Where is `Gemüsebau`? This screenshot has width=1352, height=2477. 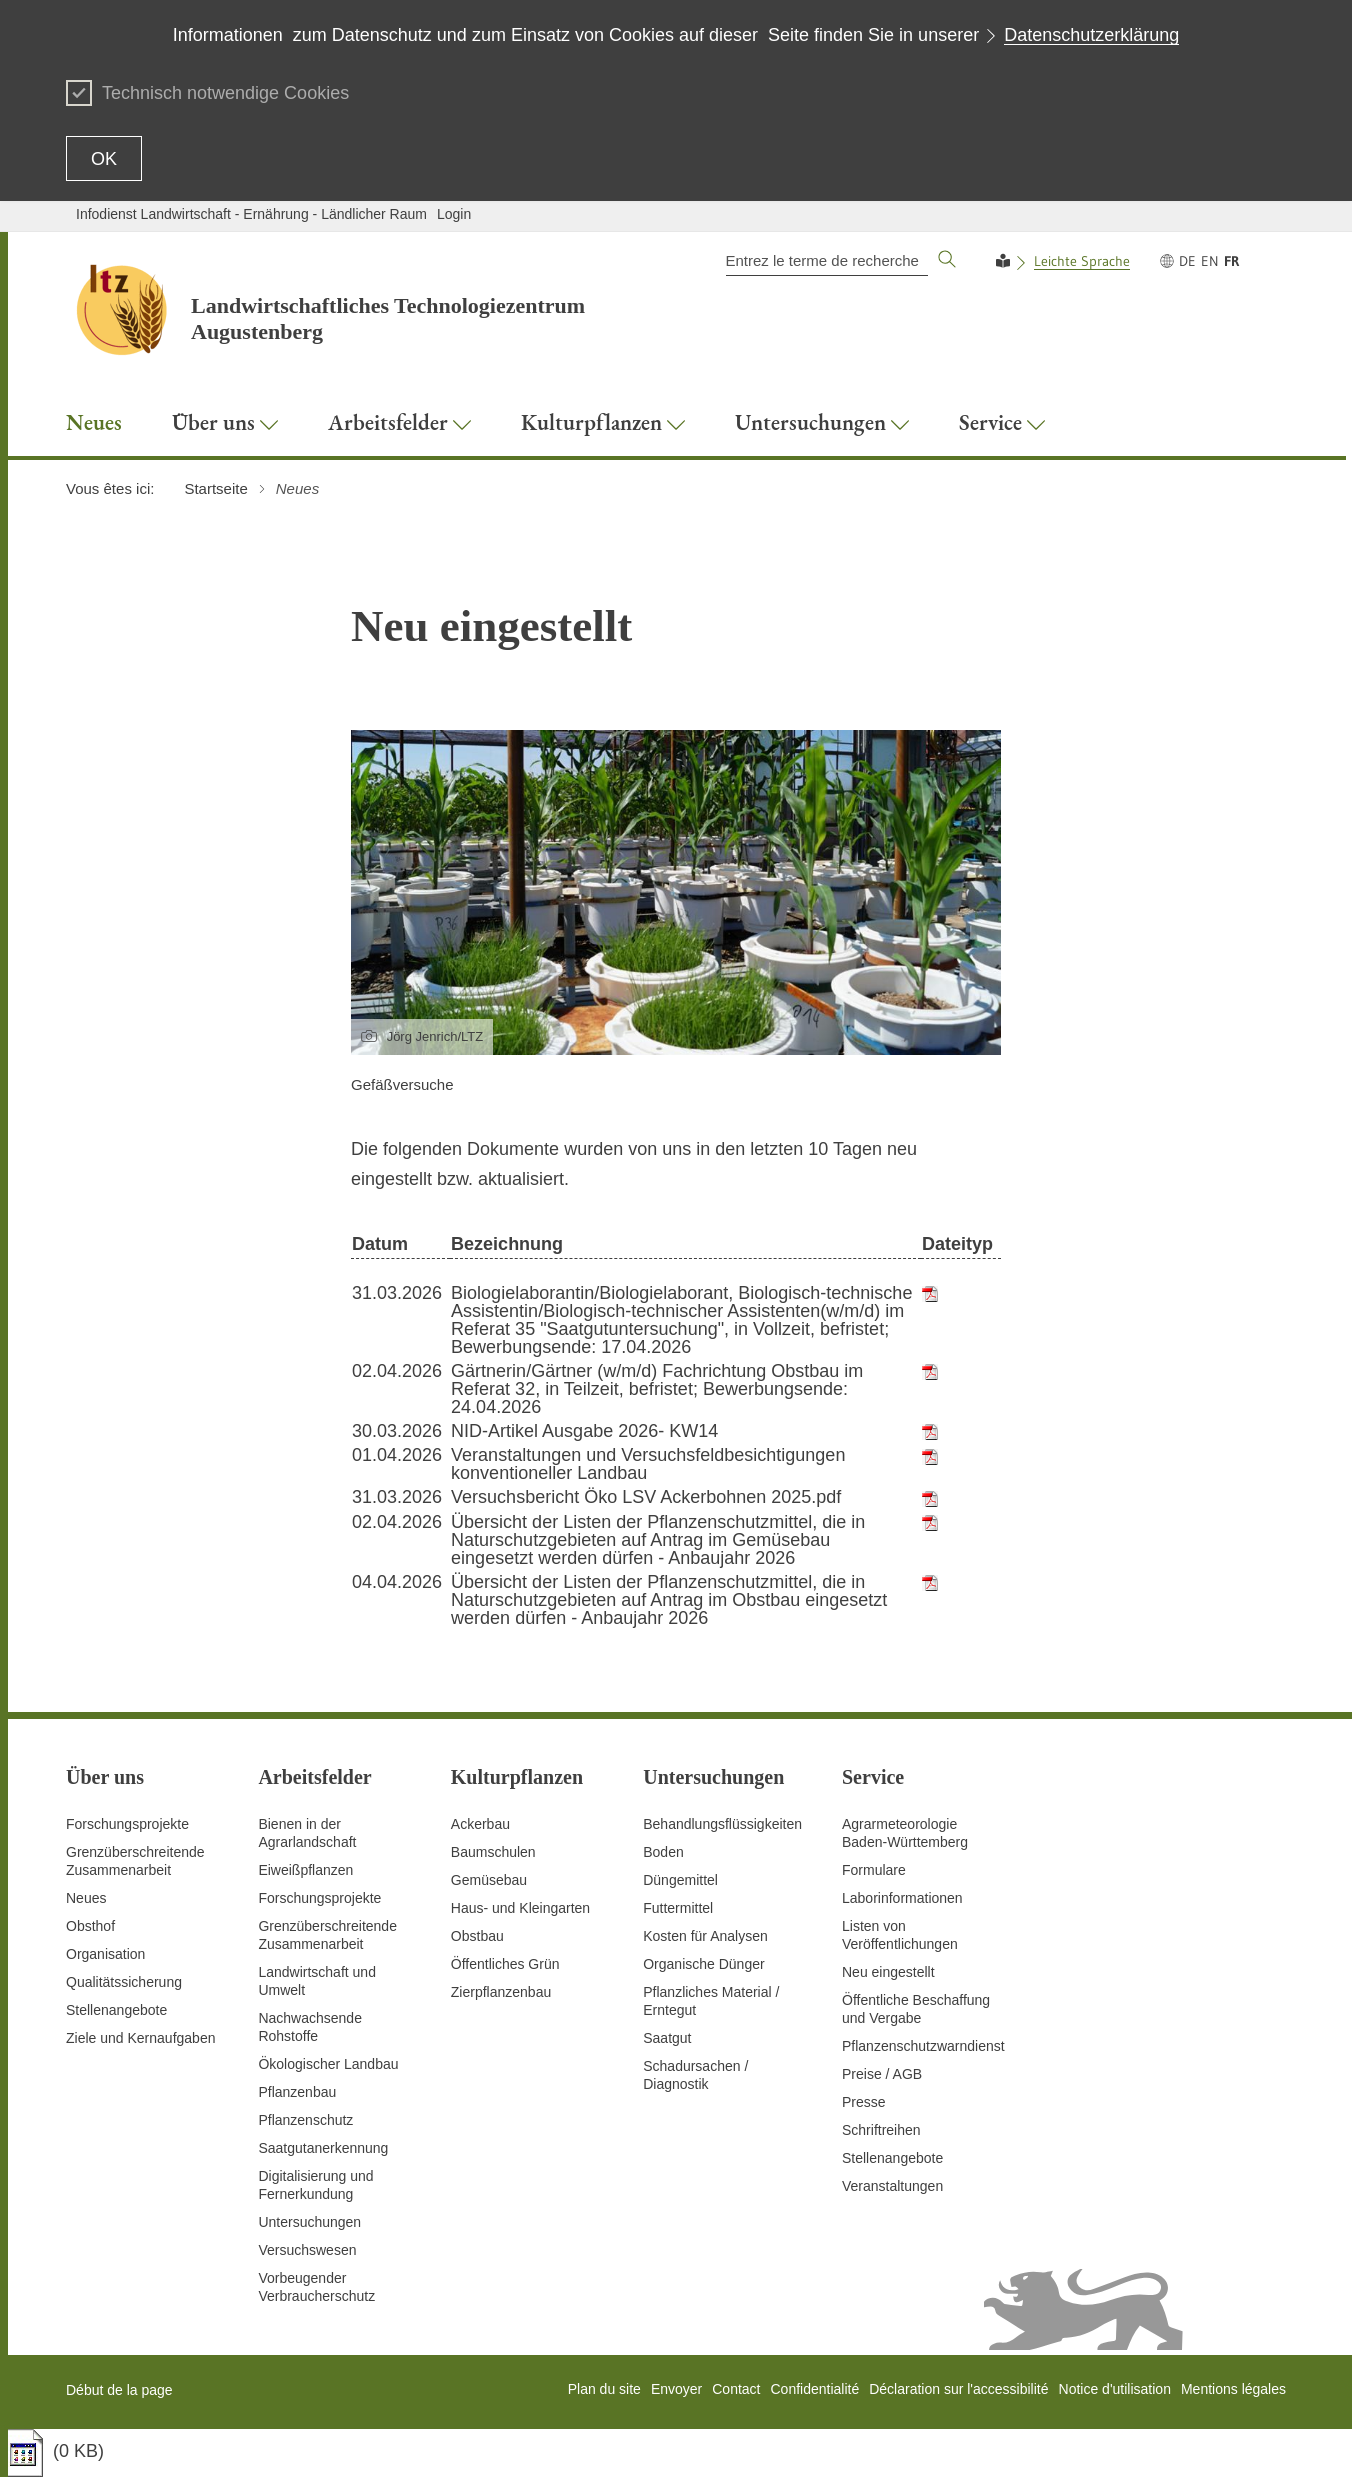
Gemüsebau is located at coordinates (489, 1880).